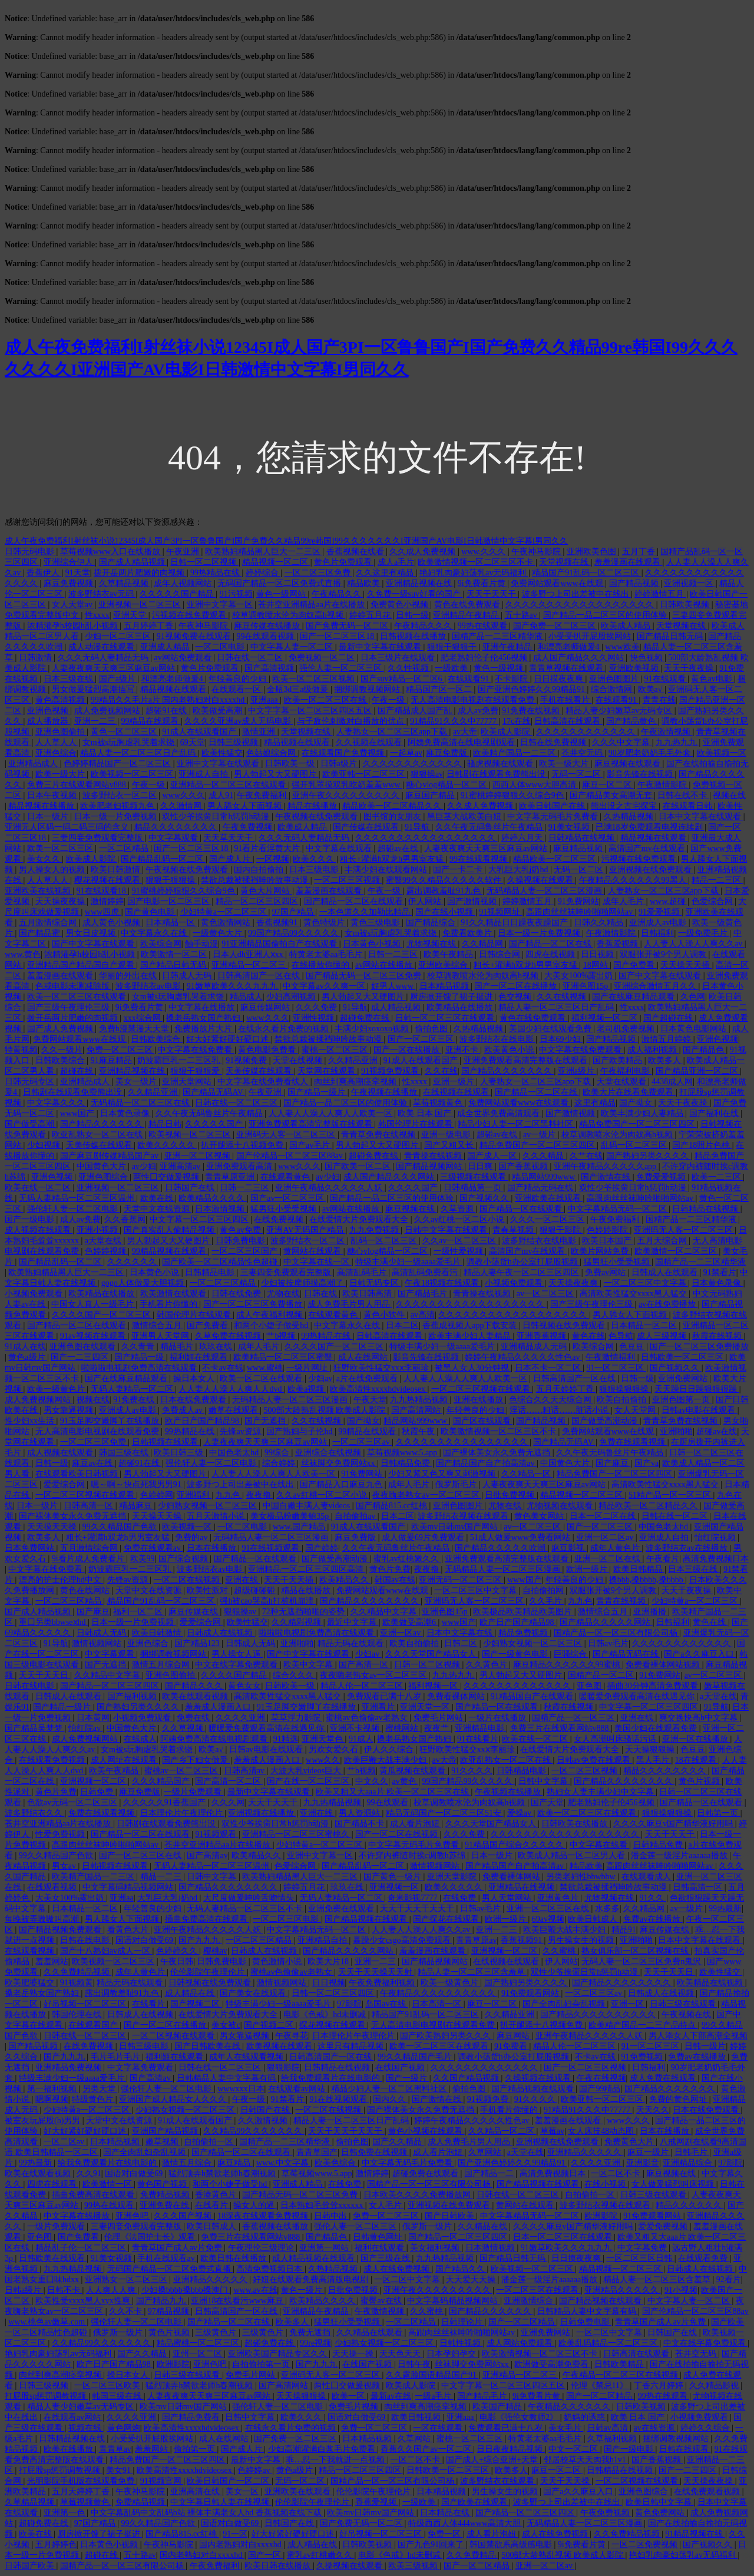  What do you see at coordinates (446, 2035) in the screenshot?
I see `国产欧美熟妇另类久久久` at bounding box center [446, 2035].